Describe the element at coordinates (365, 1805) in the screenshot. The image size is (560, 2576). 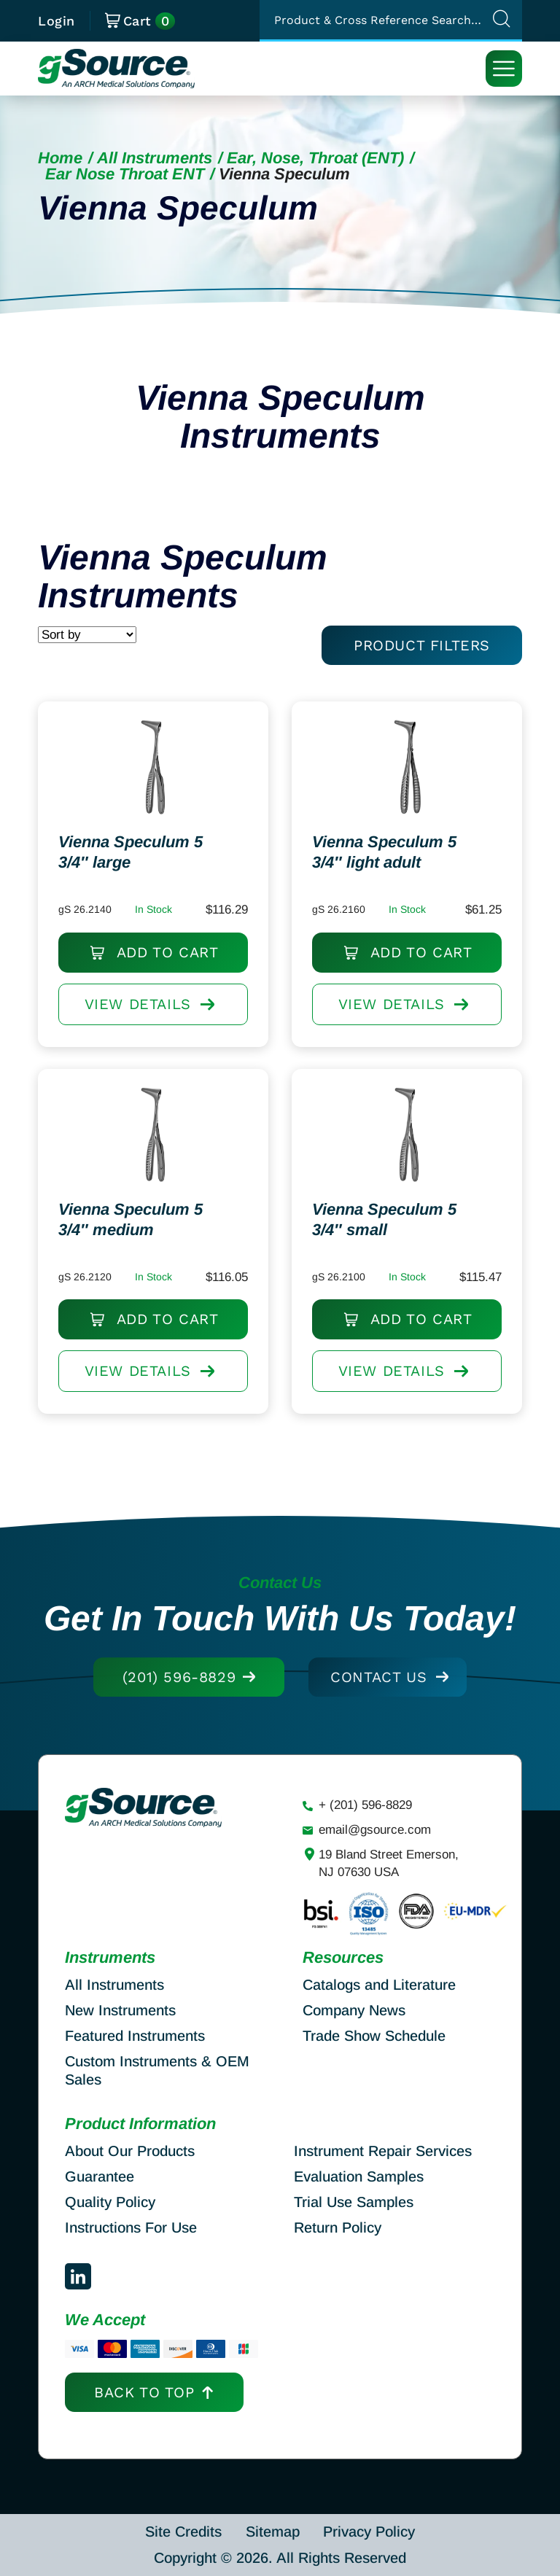
I see `+ (201) 596-8829` at that location.